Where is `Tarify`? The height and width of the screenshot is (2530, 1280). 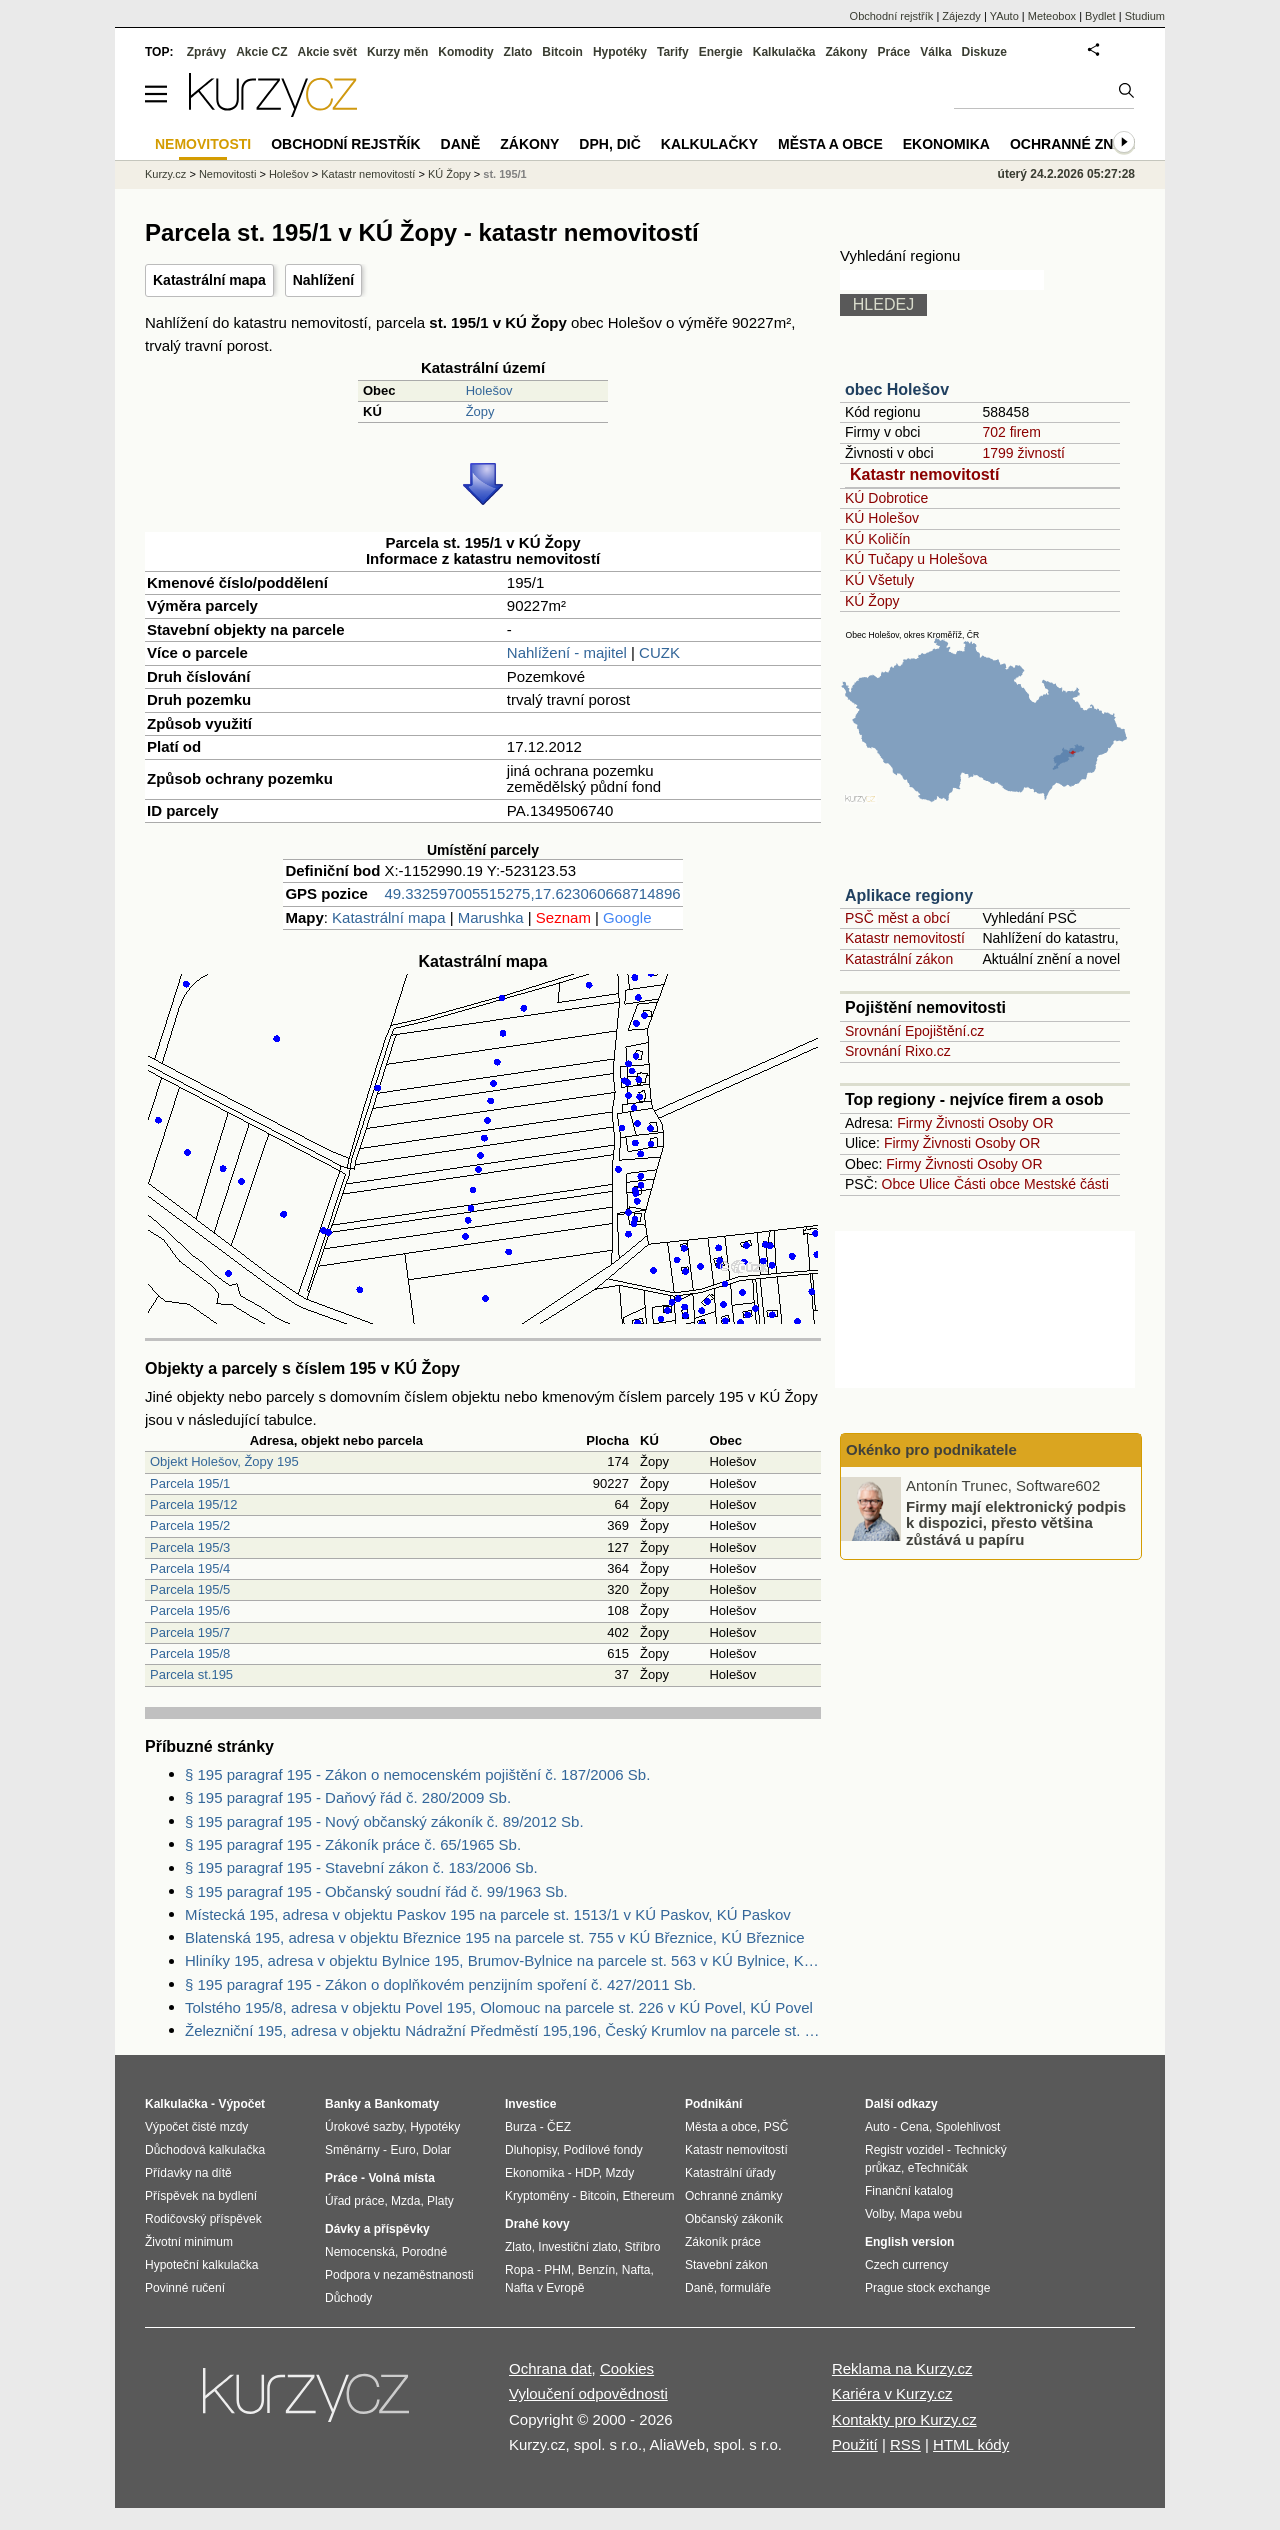
Tarify is located at coordinates (673, 52).